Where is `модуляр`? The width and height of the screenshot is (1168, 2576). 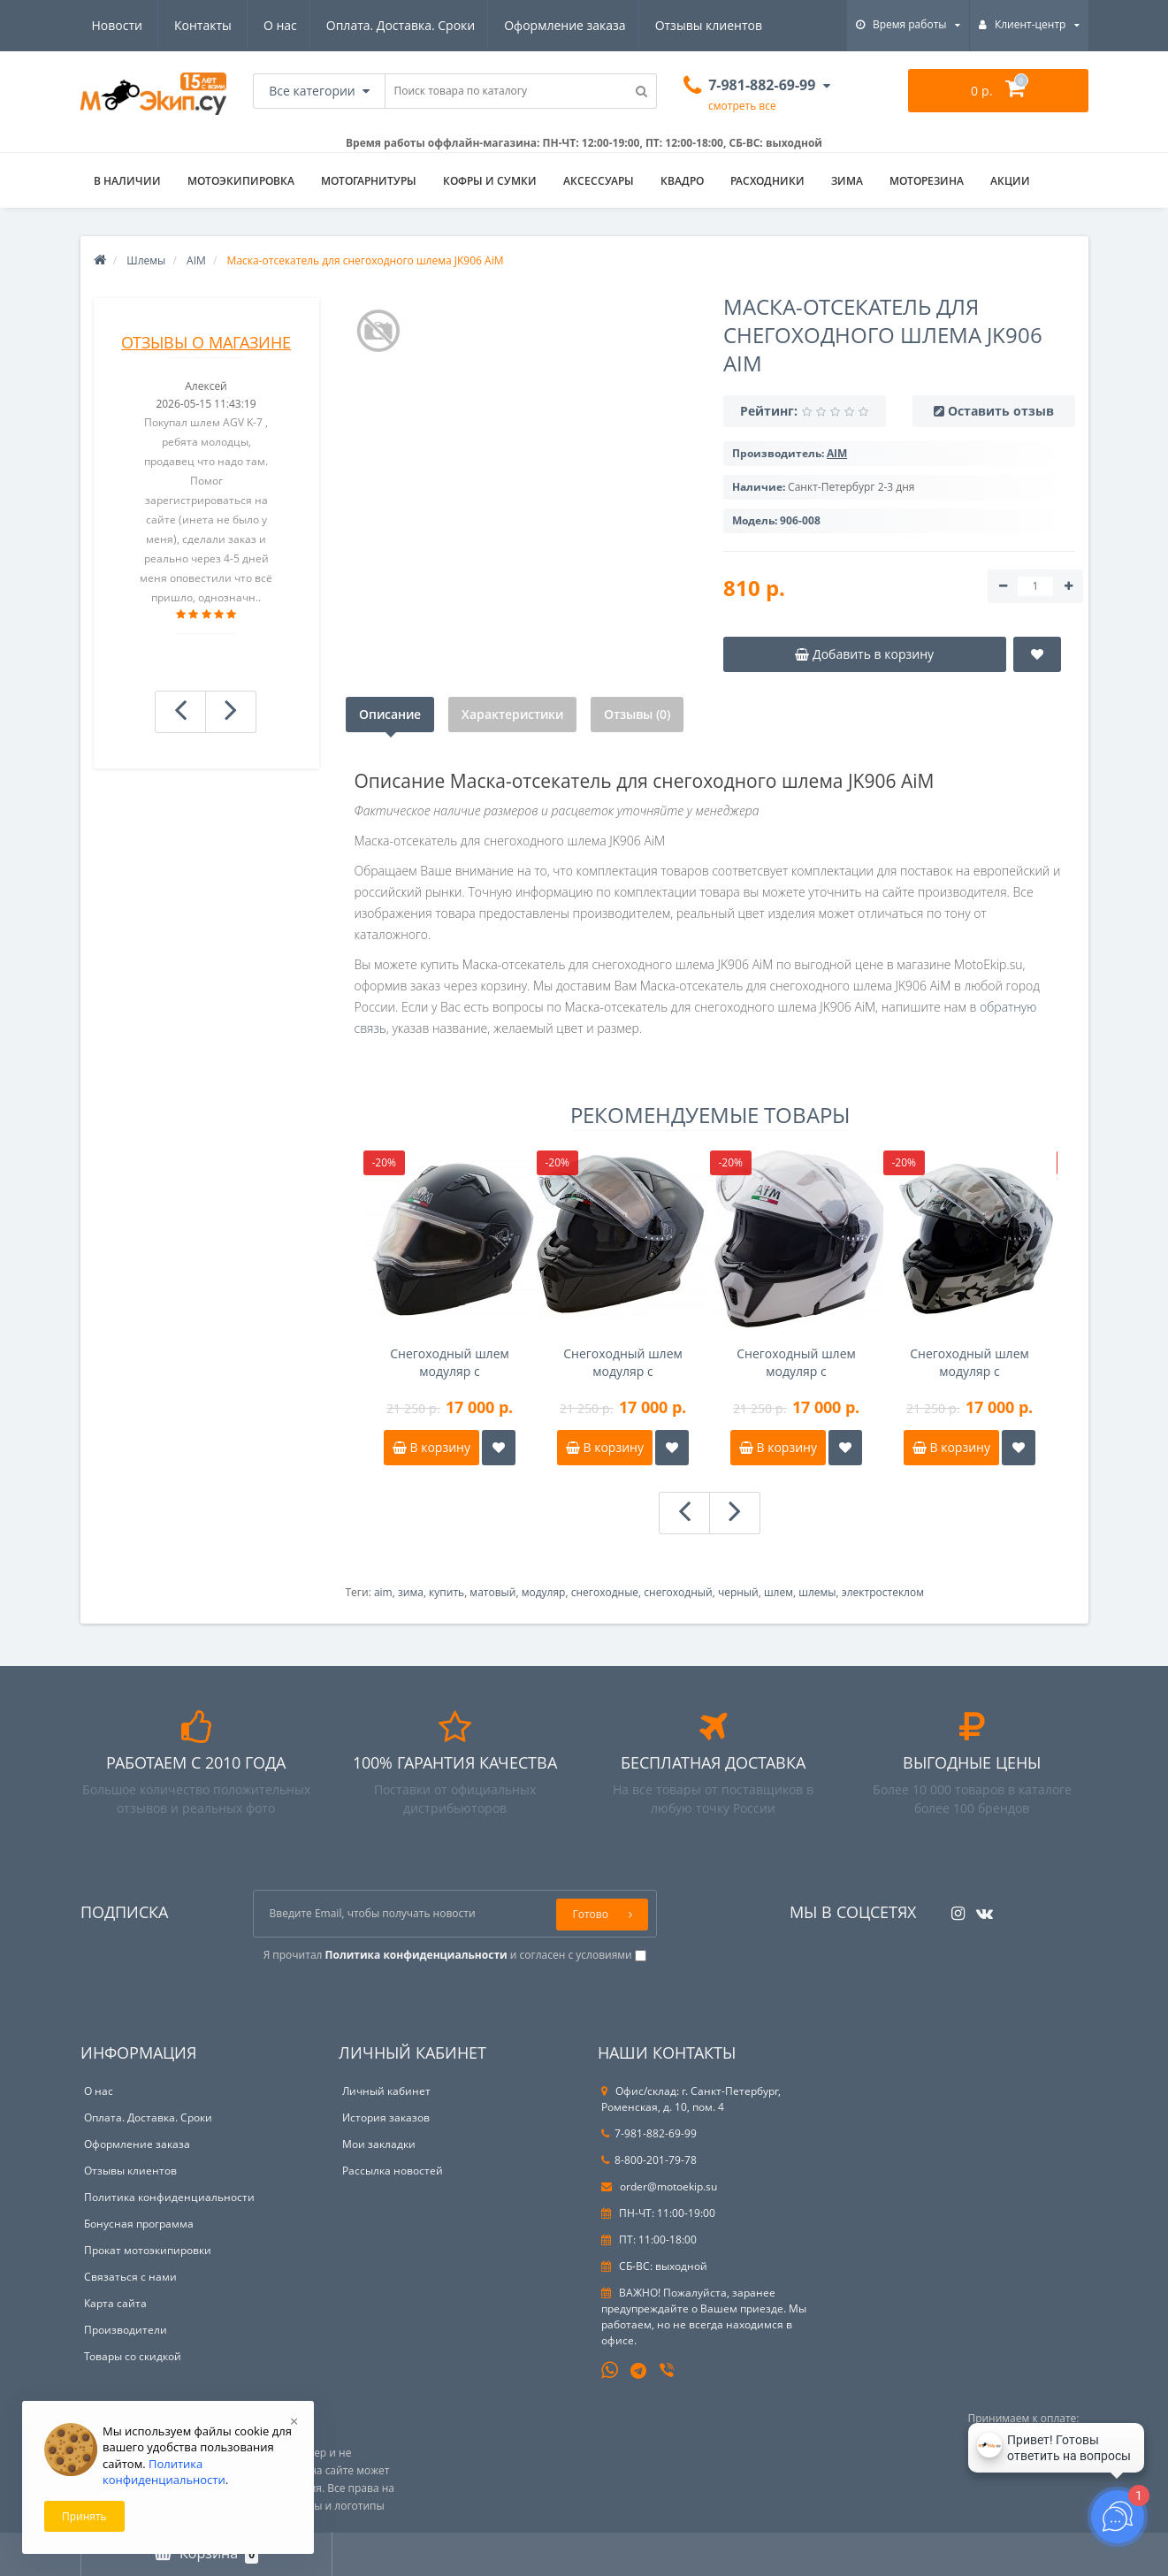 модуляр is located at coordinates (544, 1592).